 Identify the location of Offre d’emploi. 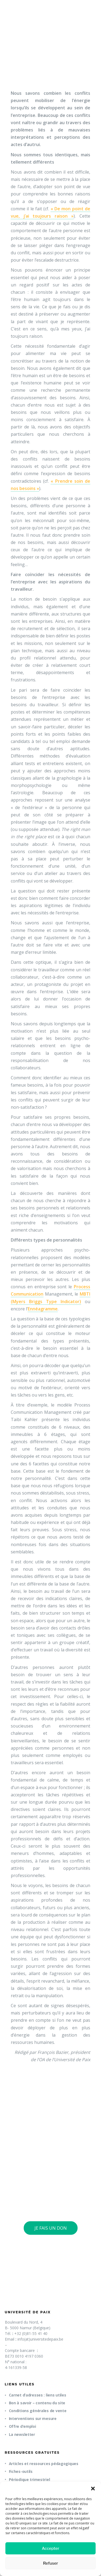
(22, 2426).